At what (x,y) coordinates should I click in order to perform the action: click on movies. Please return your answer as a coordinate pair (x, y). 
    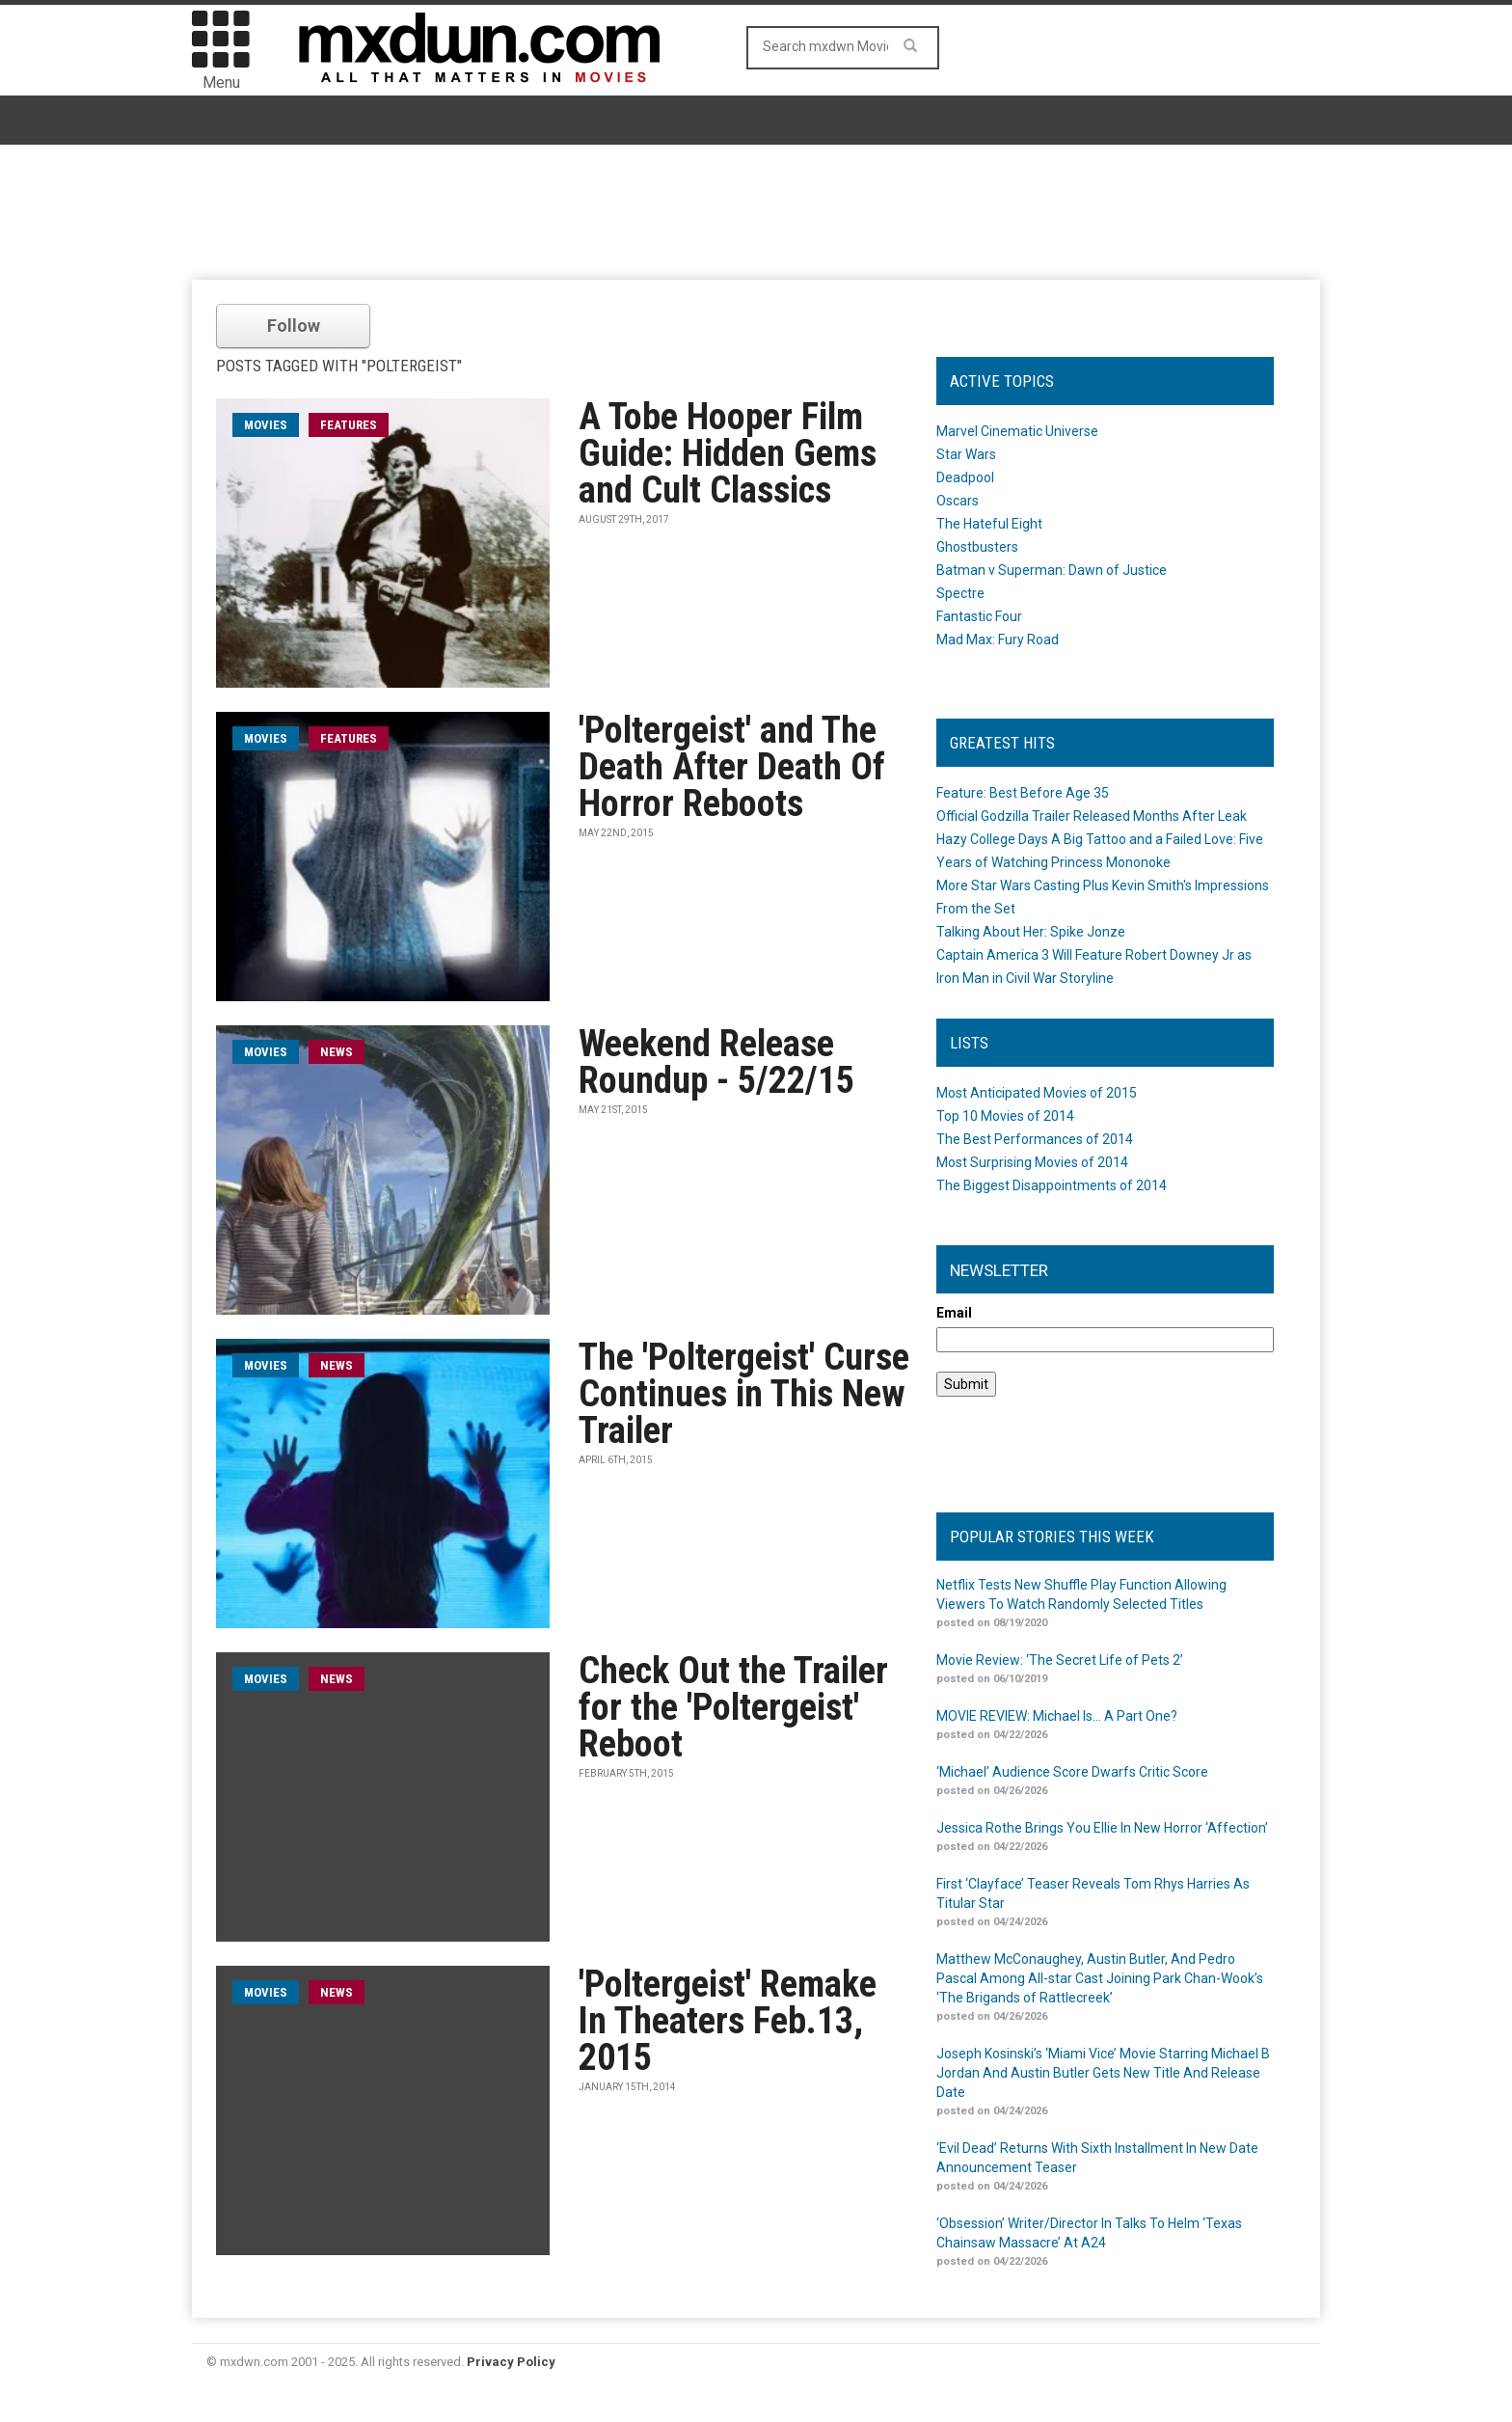
    Looking at the image, I should click on (265, 425).